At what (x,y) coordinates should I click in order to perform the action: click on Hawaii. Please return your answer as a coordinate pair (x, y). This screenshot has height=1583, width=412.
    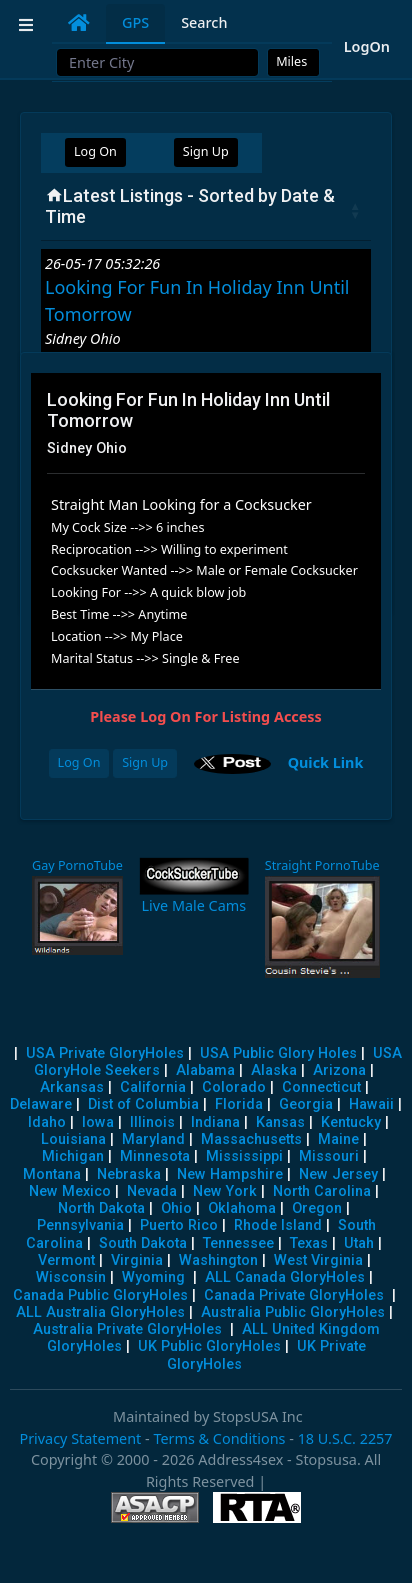
    Looking at the image, I should click on (371, 1104).